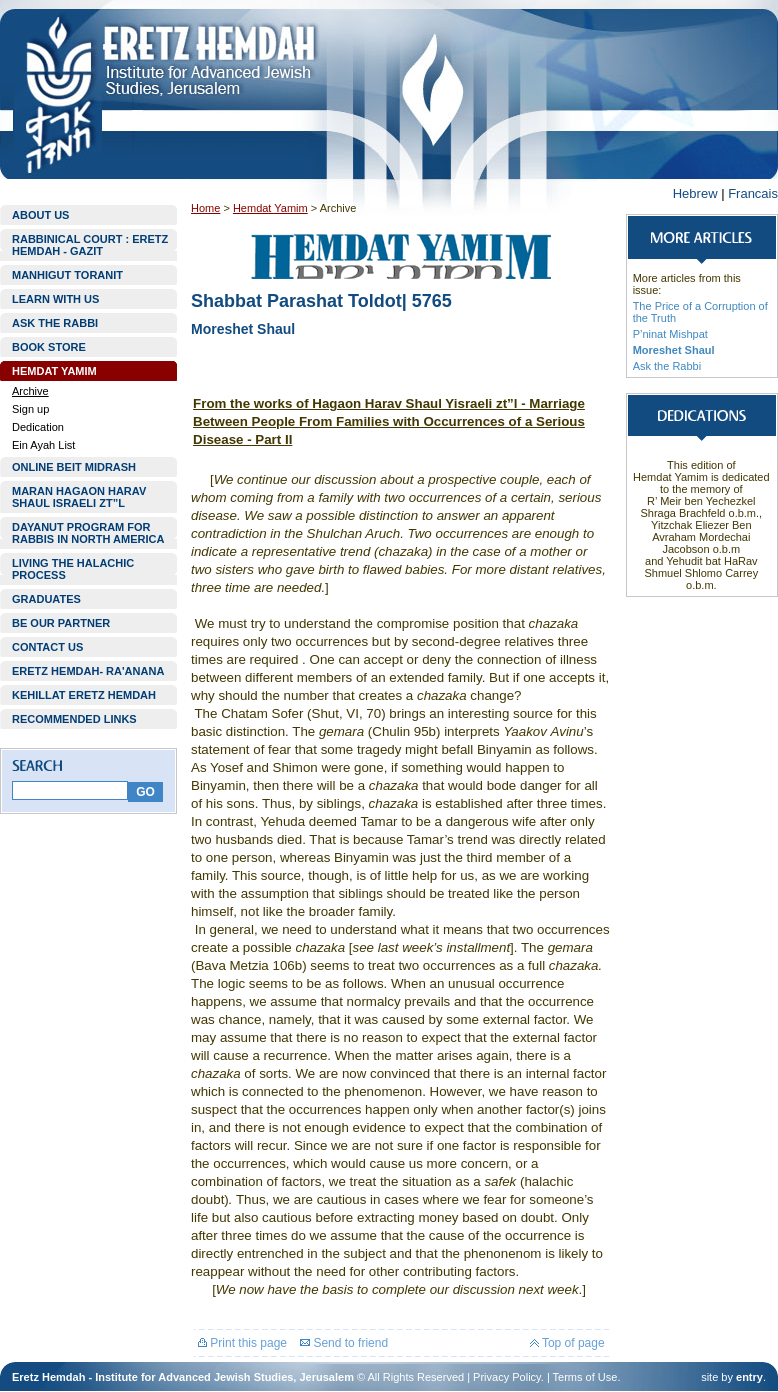 Image resolution: width=778 pixels, height=1392 pixels. I want to click on Hemdat Yamim, so click(270, 208).